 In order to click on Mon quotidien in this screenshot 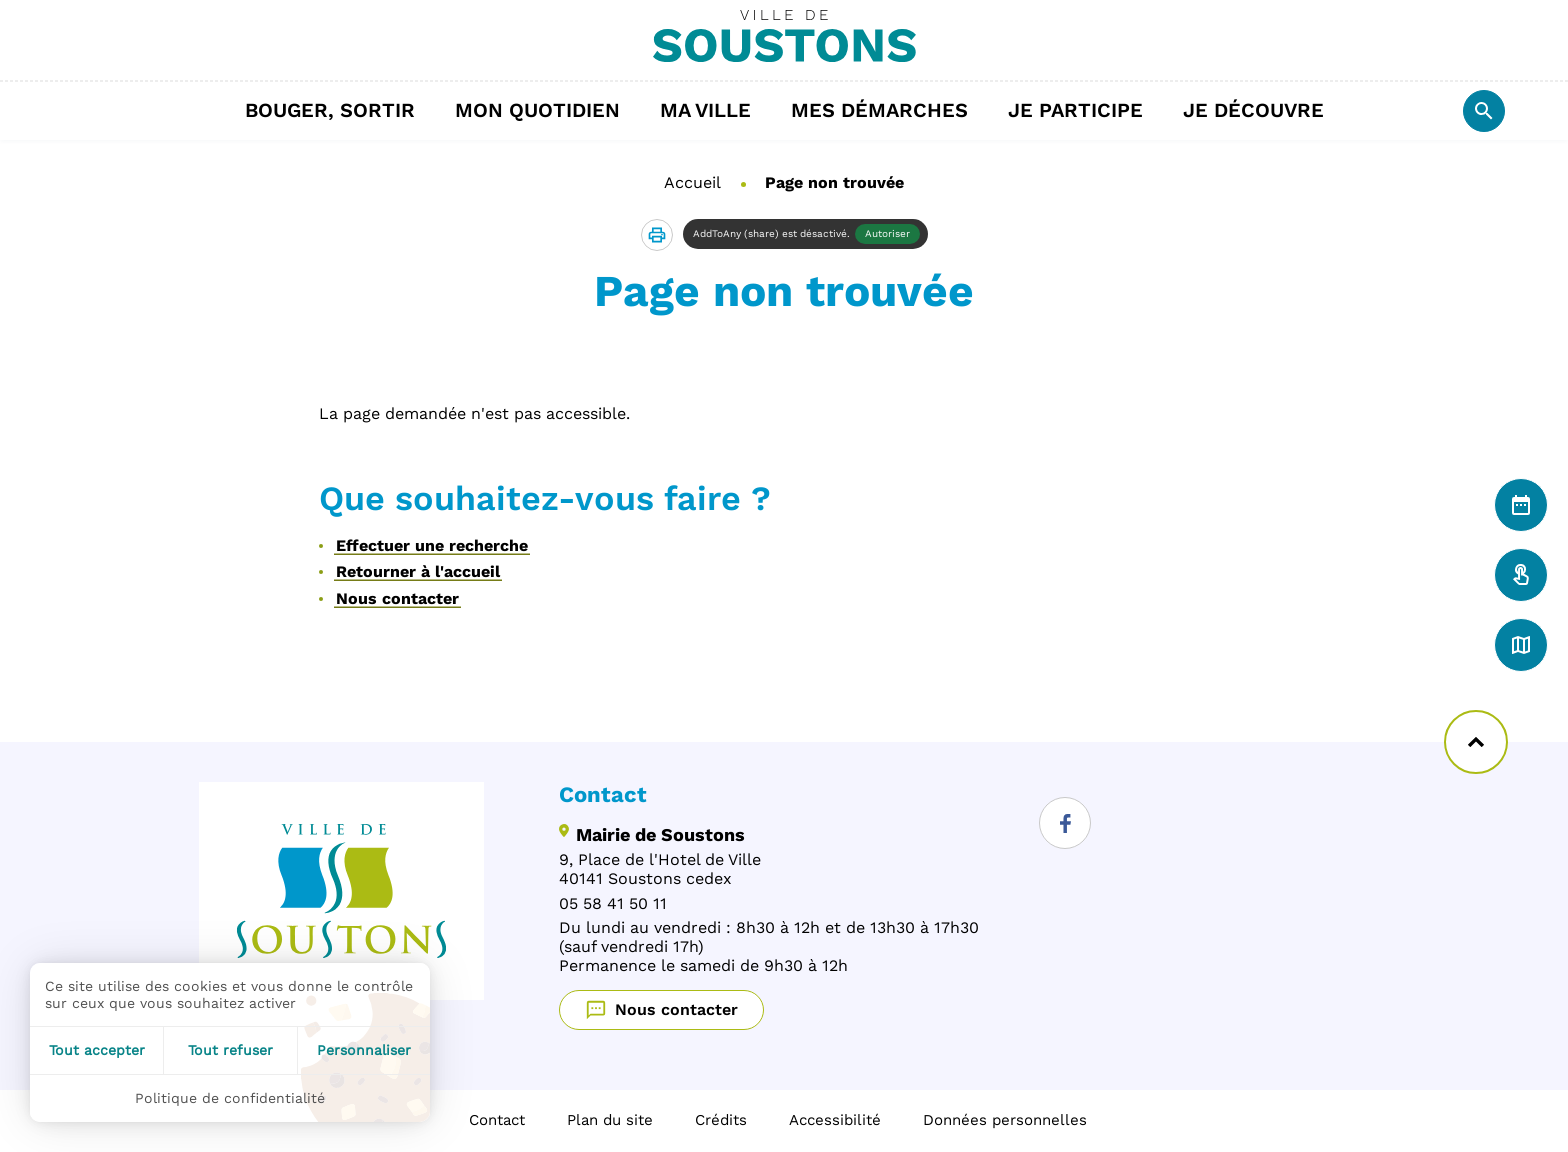, I will do `click(547, 110)`.